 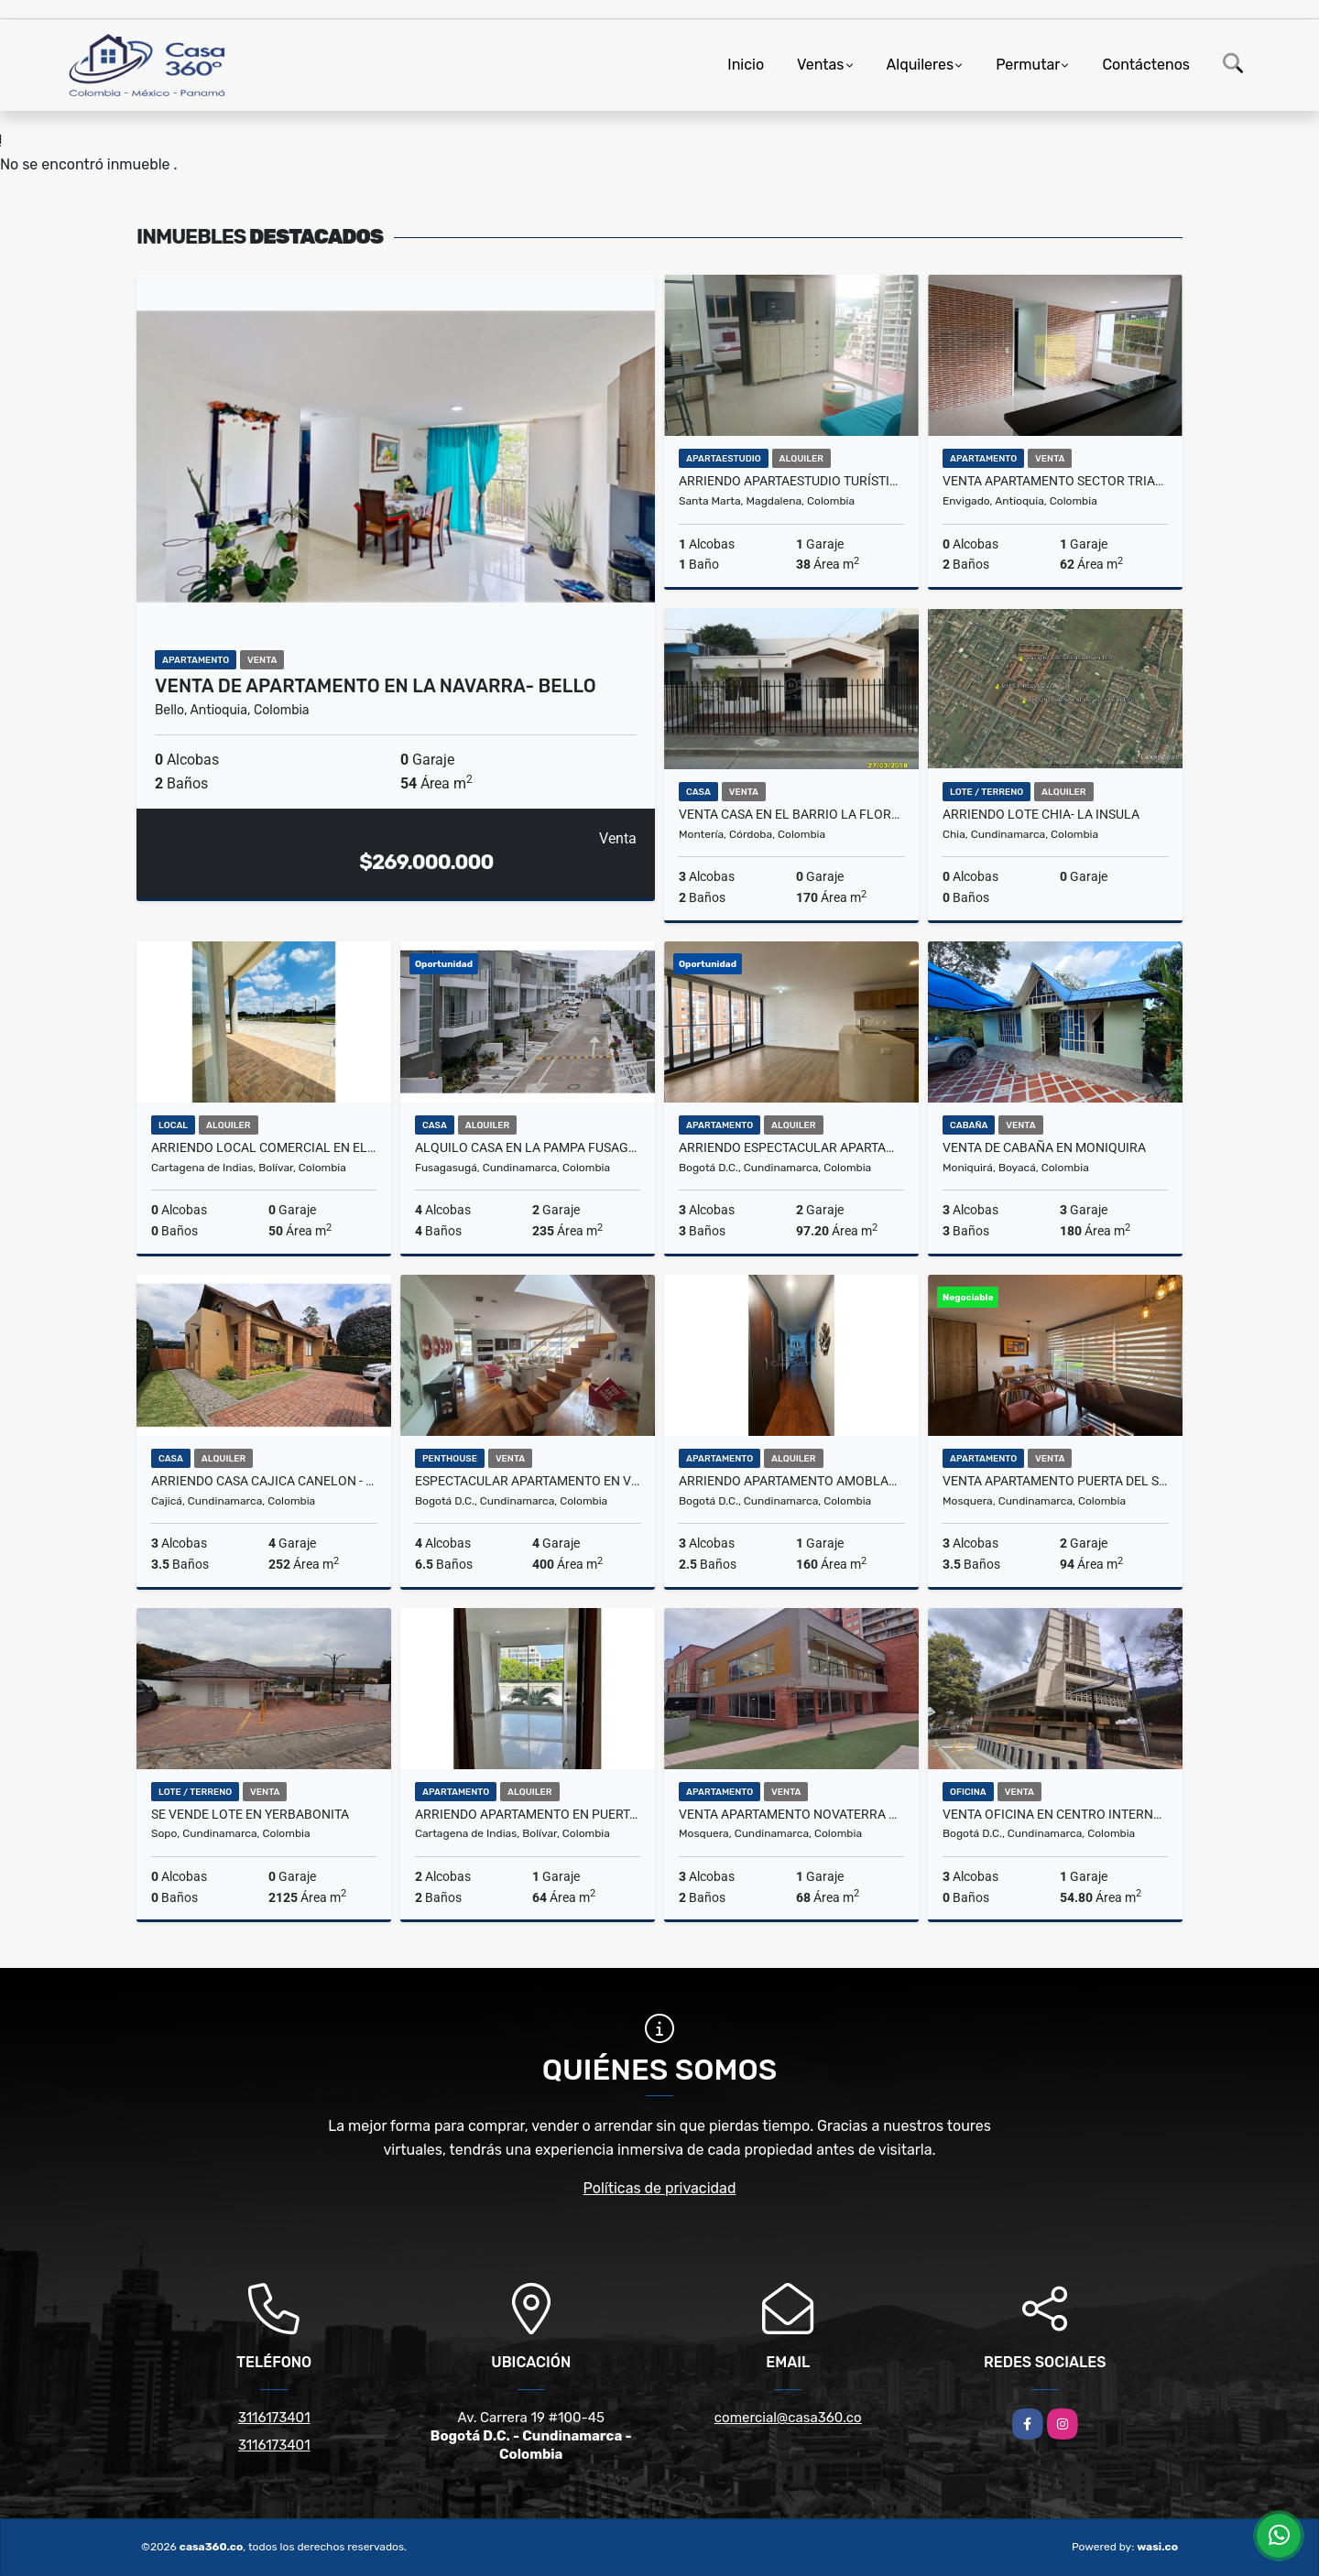 What do you see at coordinates (791, 480) in the screenshot?
I see `Arriendo apartaestudio turístico amoblado en Salguero, Santa Marta` at bounding box center [791, 480].